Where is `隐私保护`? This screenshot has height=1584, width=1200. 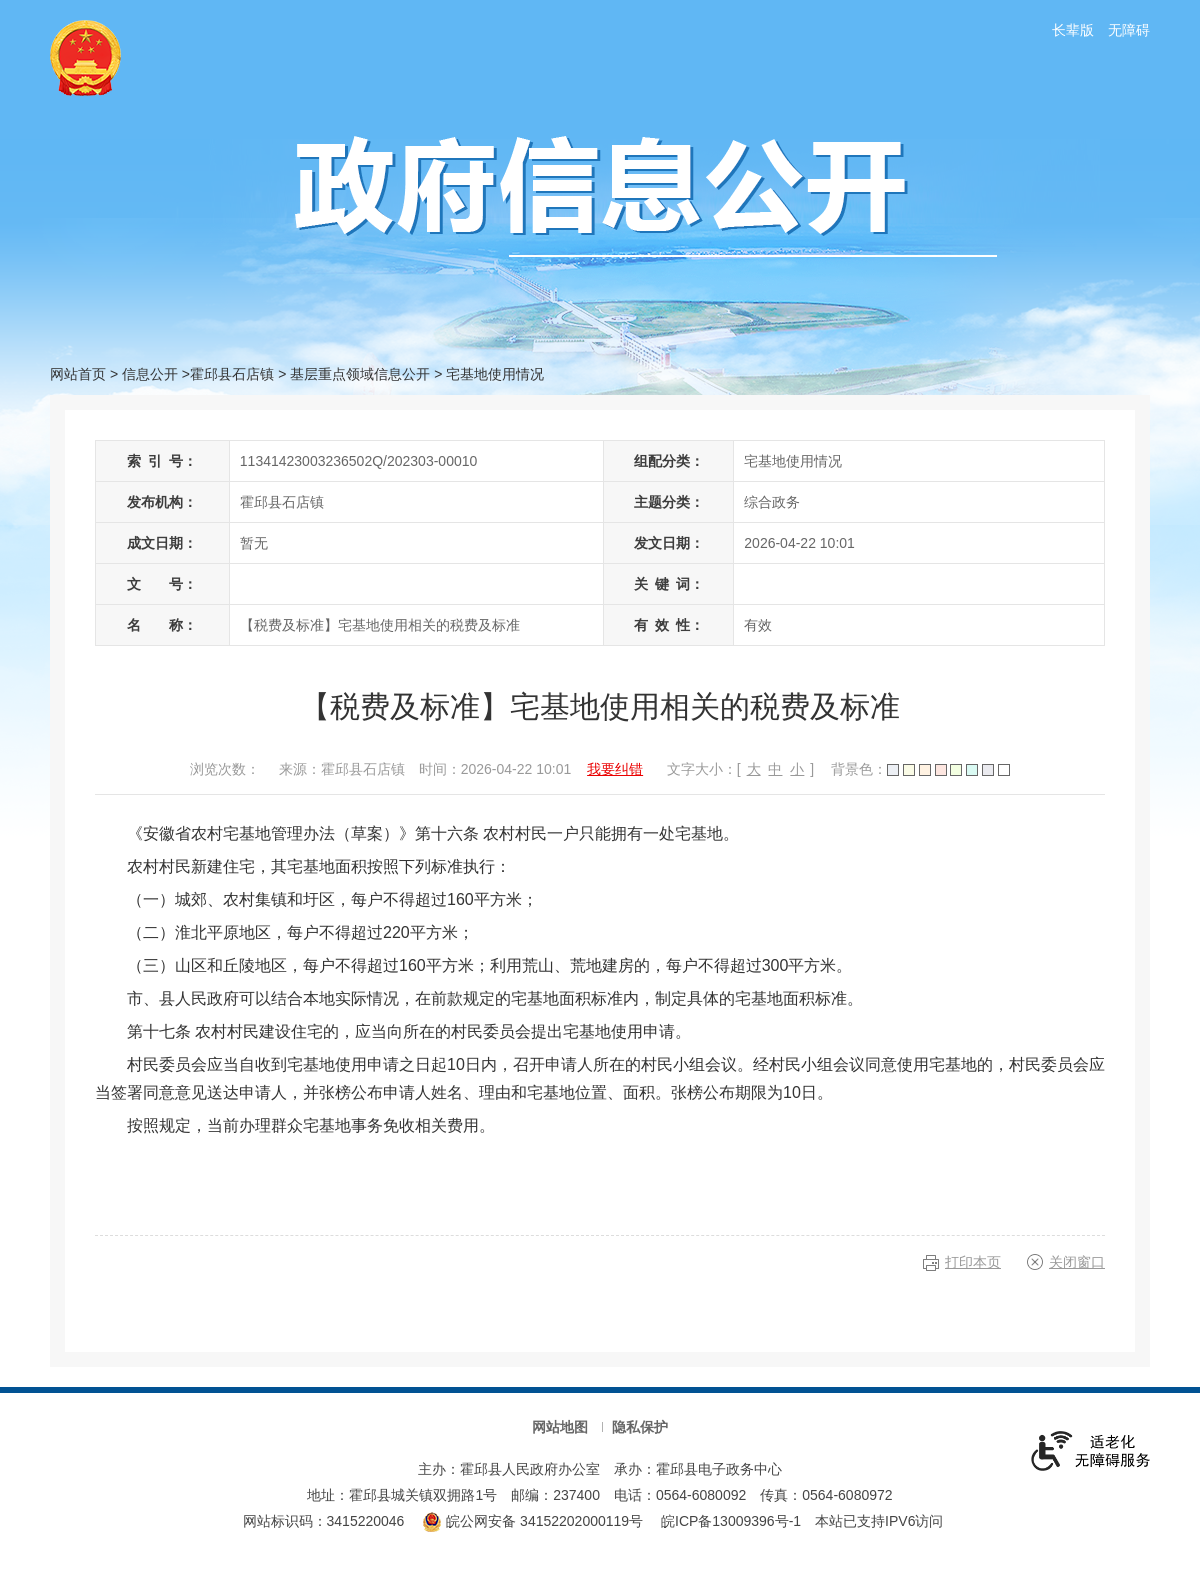
隐私保护 is located at coordinates (640, 1427).